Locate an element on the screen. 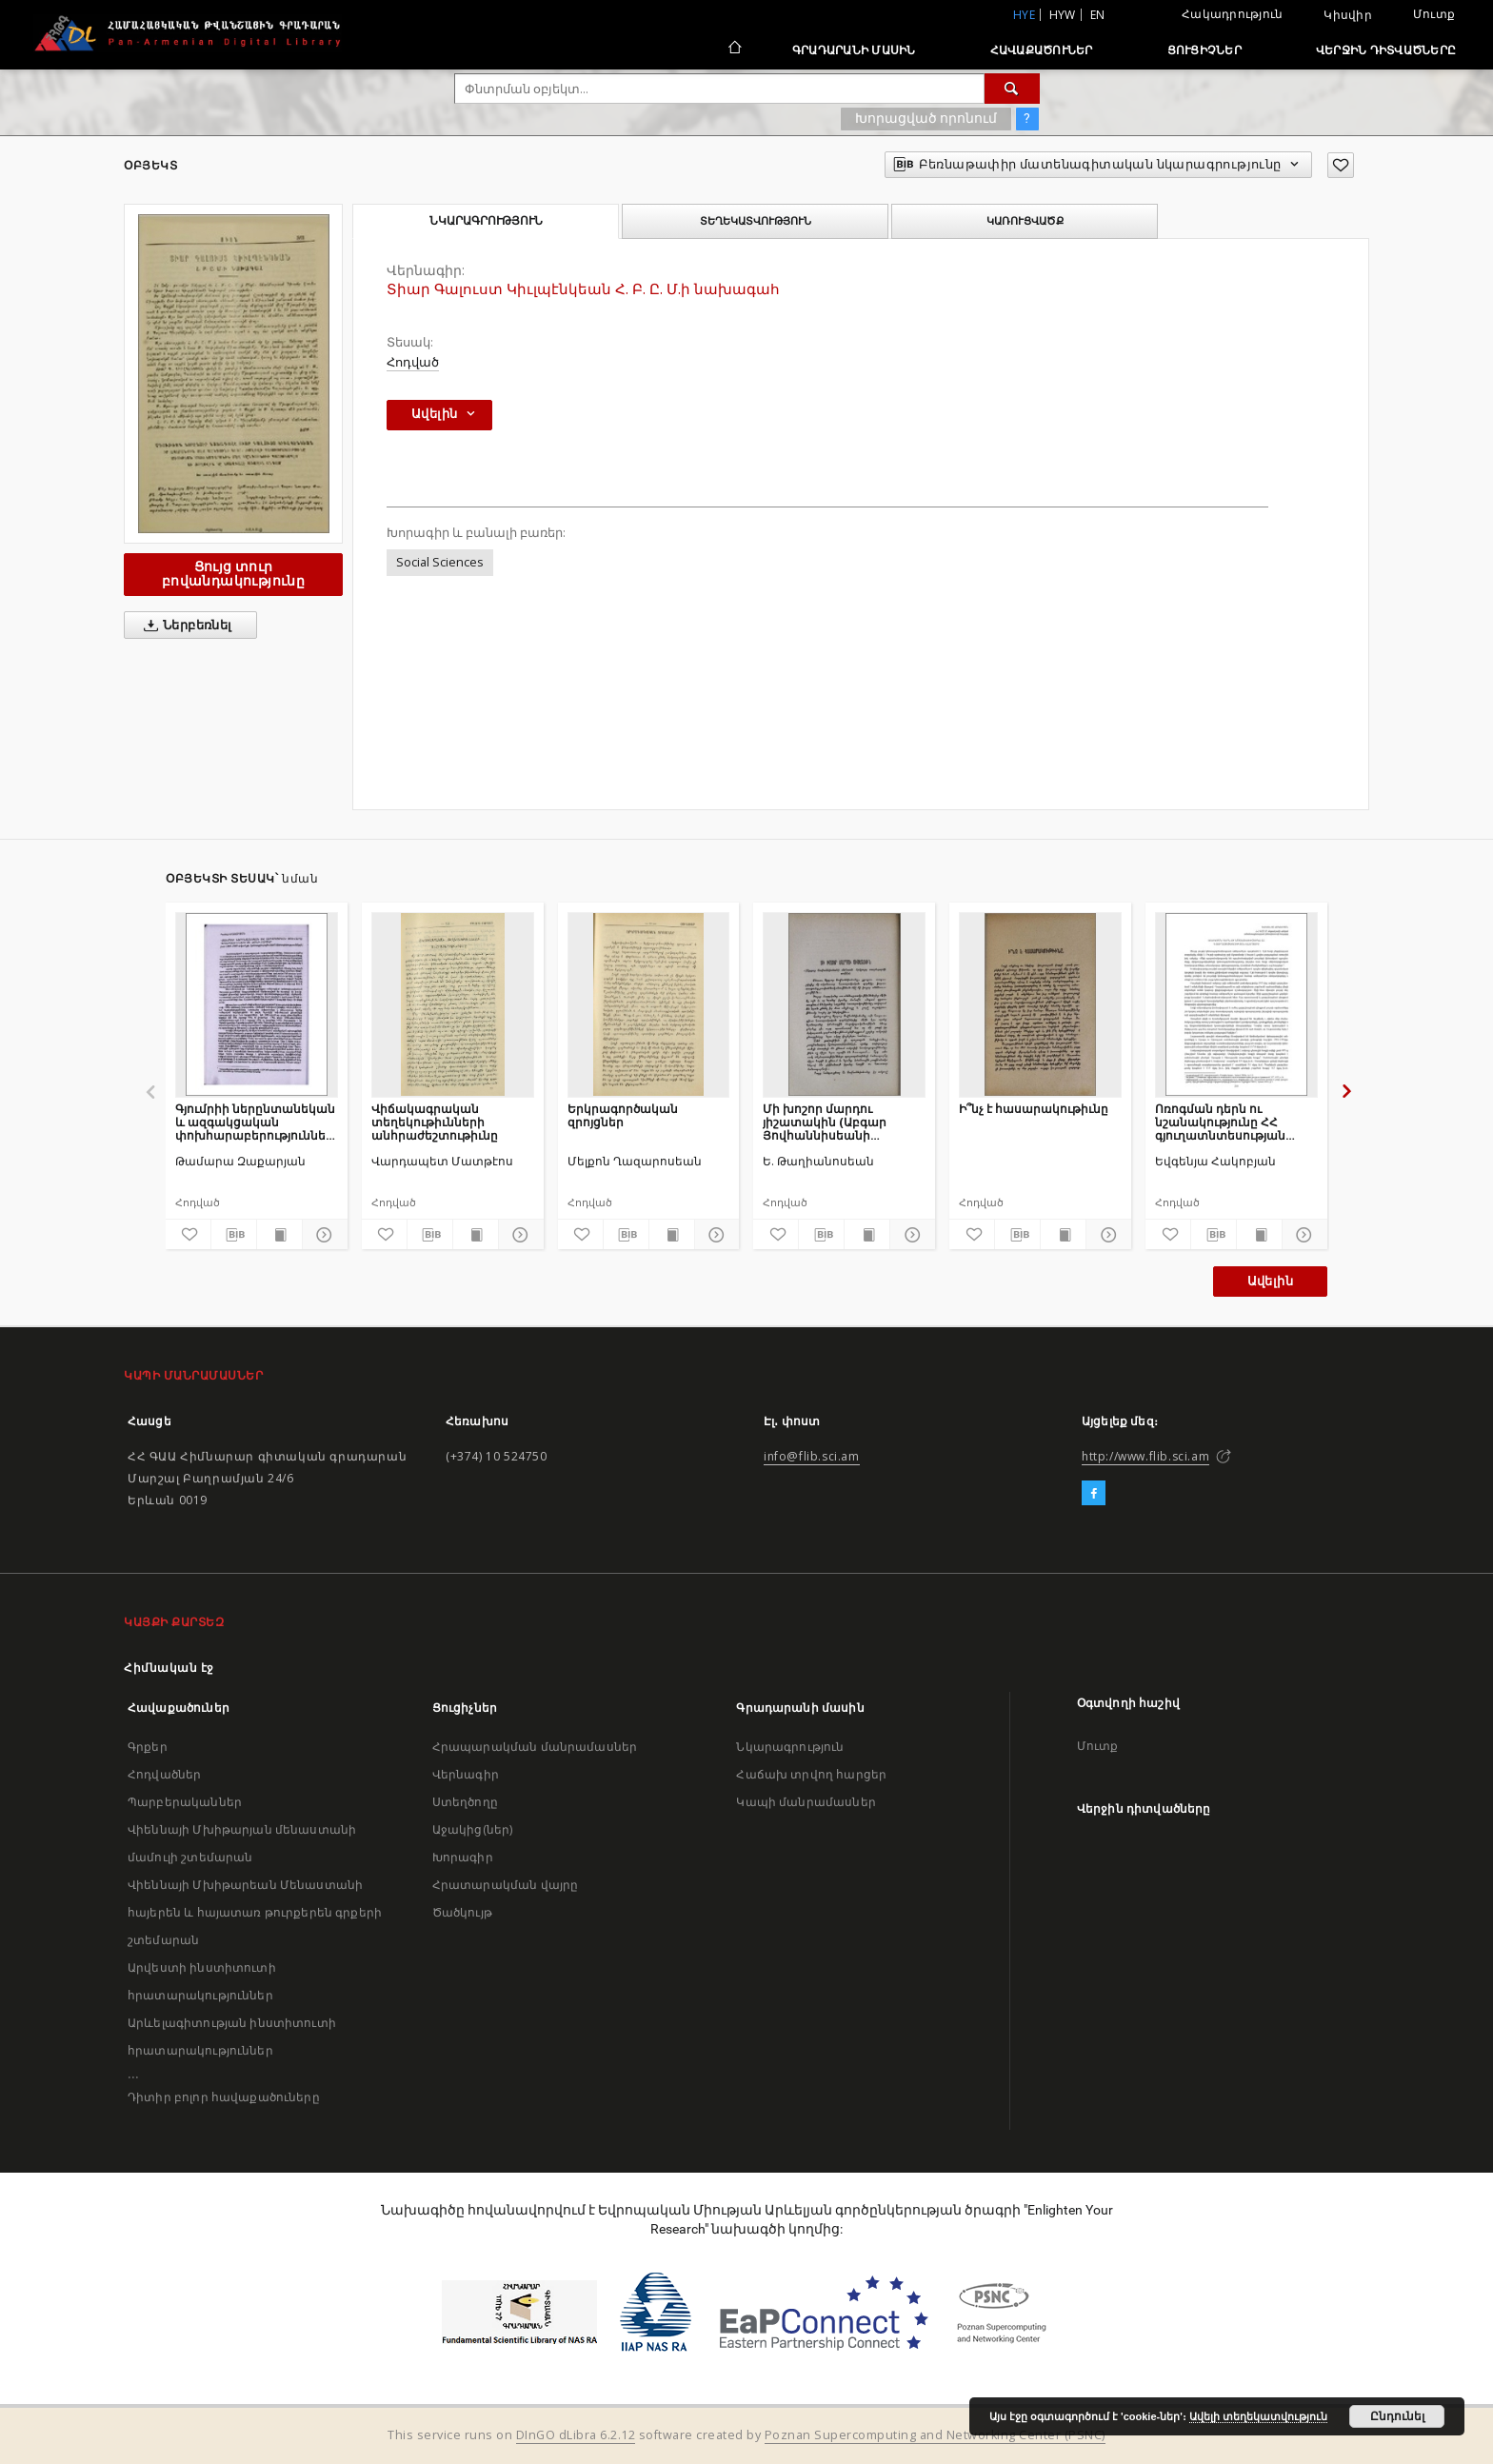 Image resolution: width=1493 pixels, height=2464 pixels. Ստեղծողը is located at coordinates (465, 1802).